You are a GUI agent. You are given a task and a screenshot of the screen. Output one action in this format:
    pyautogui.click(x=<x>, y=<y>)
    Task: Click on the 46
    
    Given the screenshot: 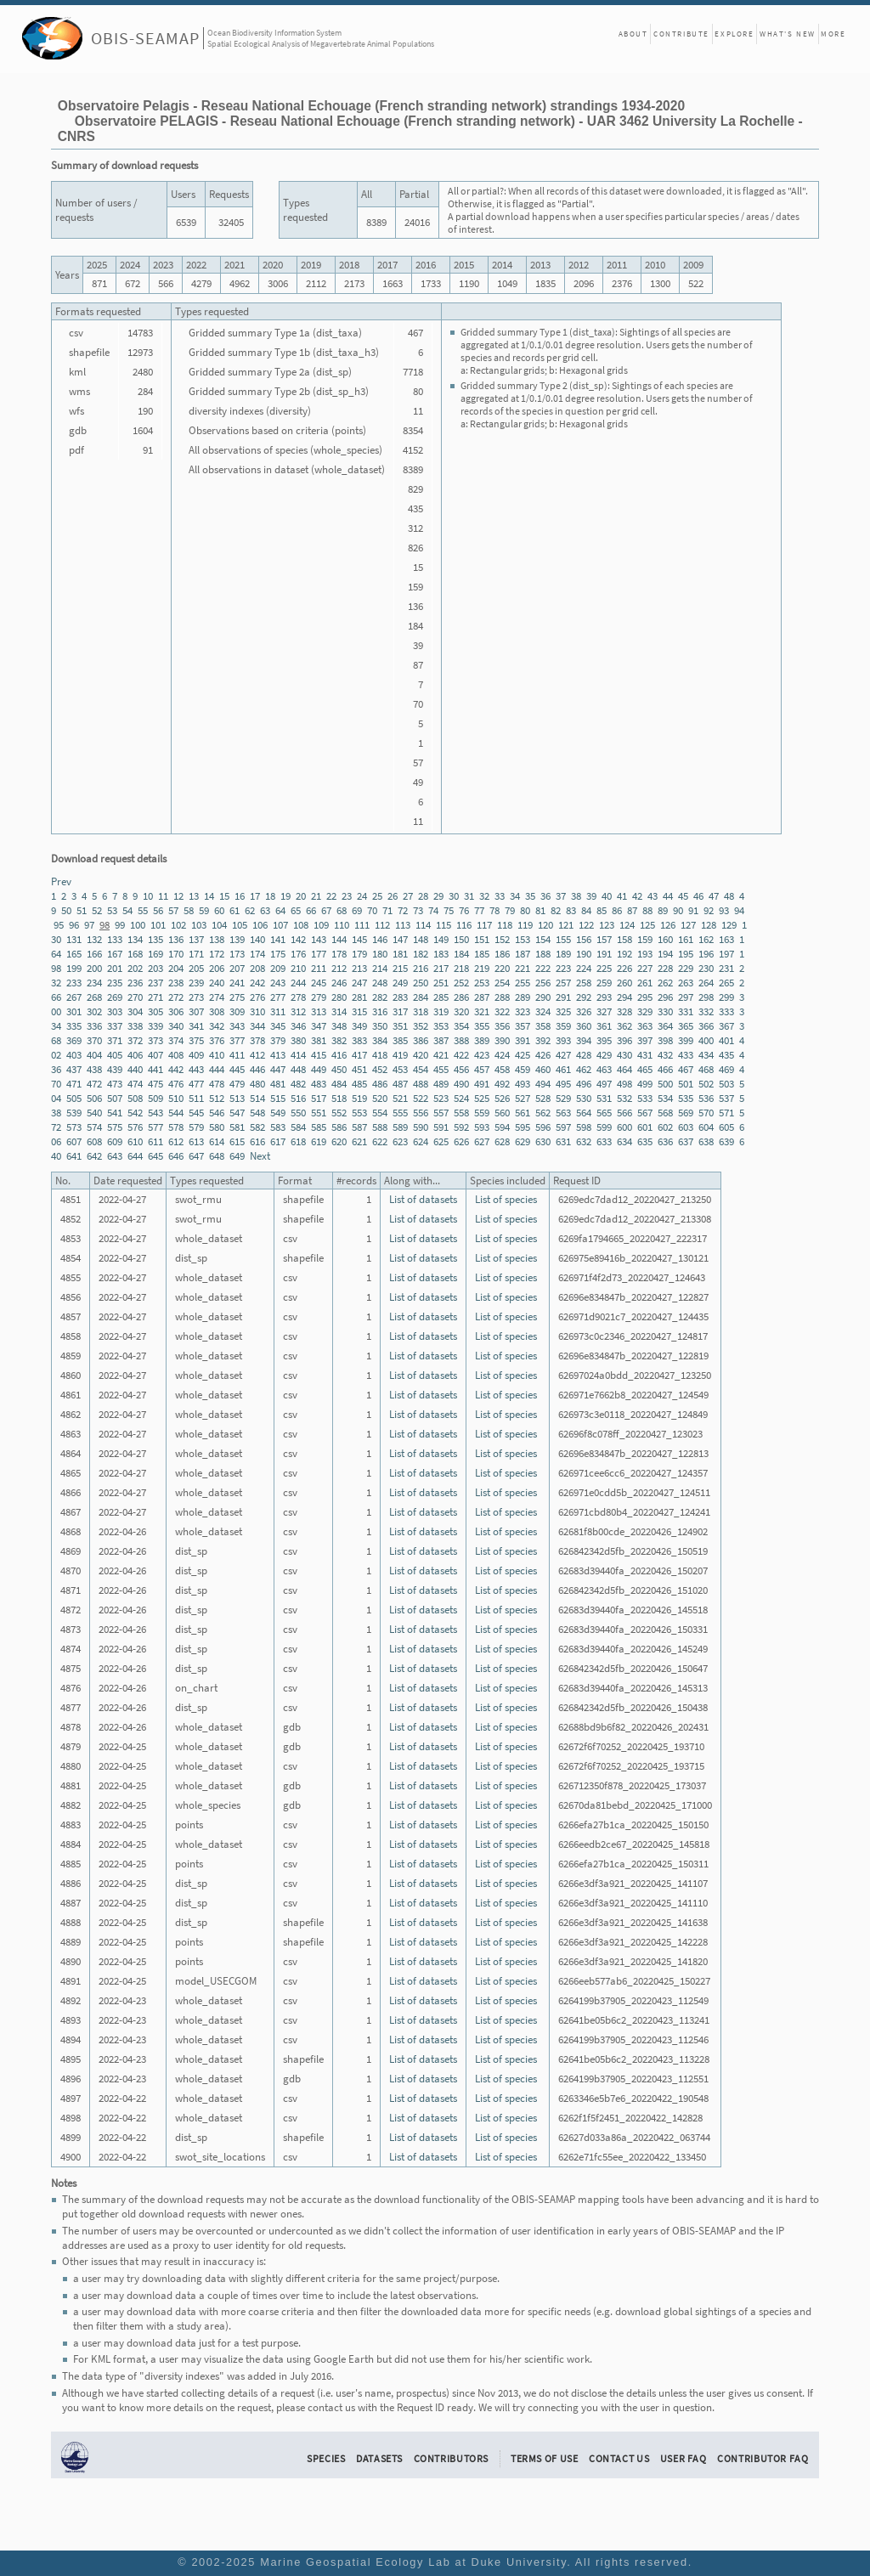 What is the action you would take?
    pyautogui.click(x=698, y=896)
    